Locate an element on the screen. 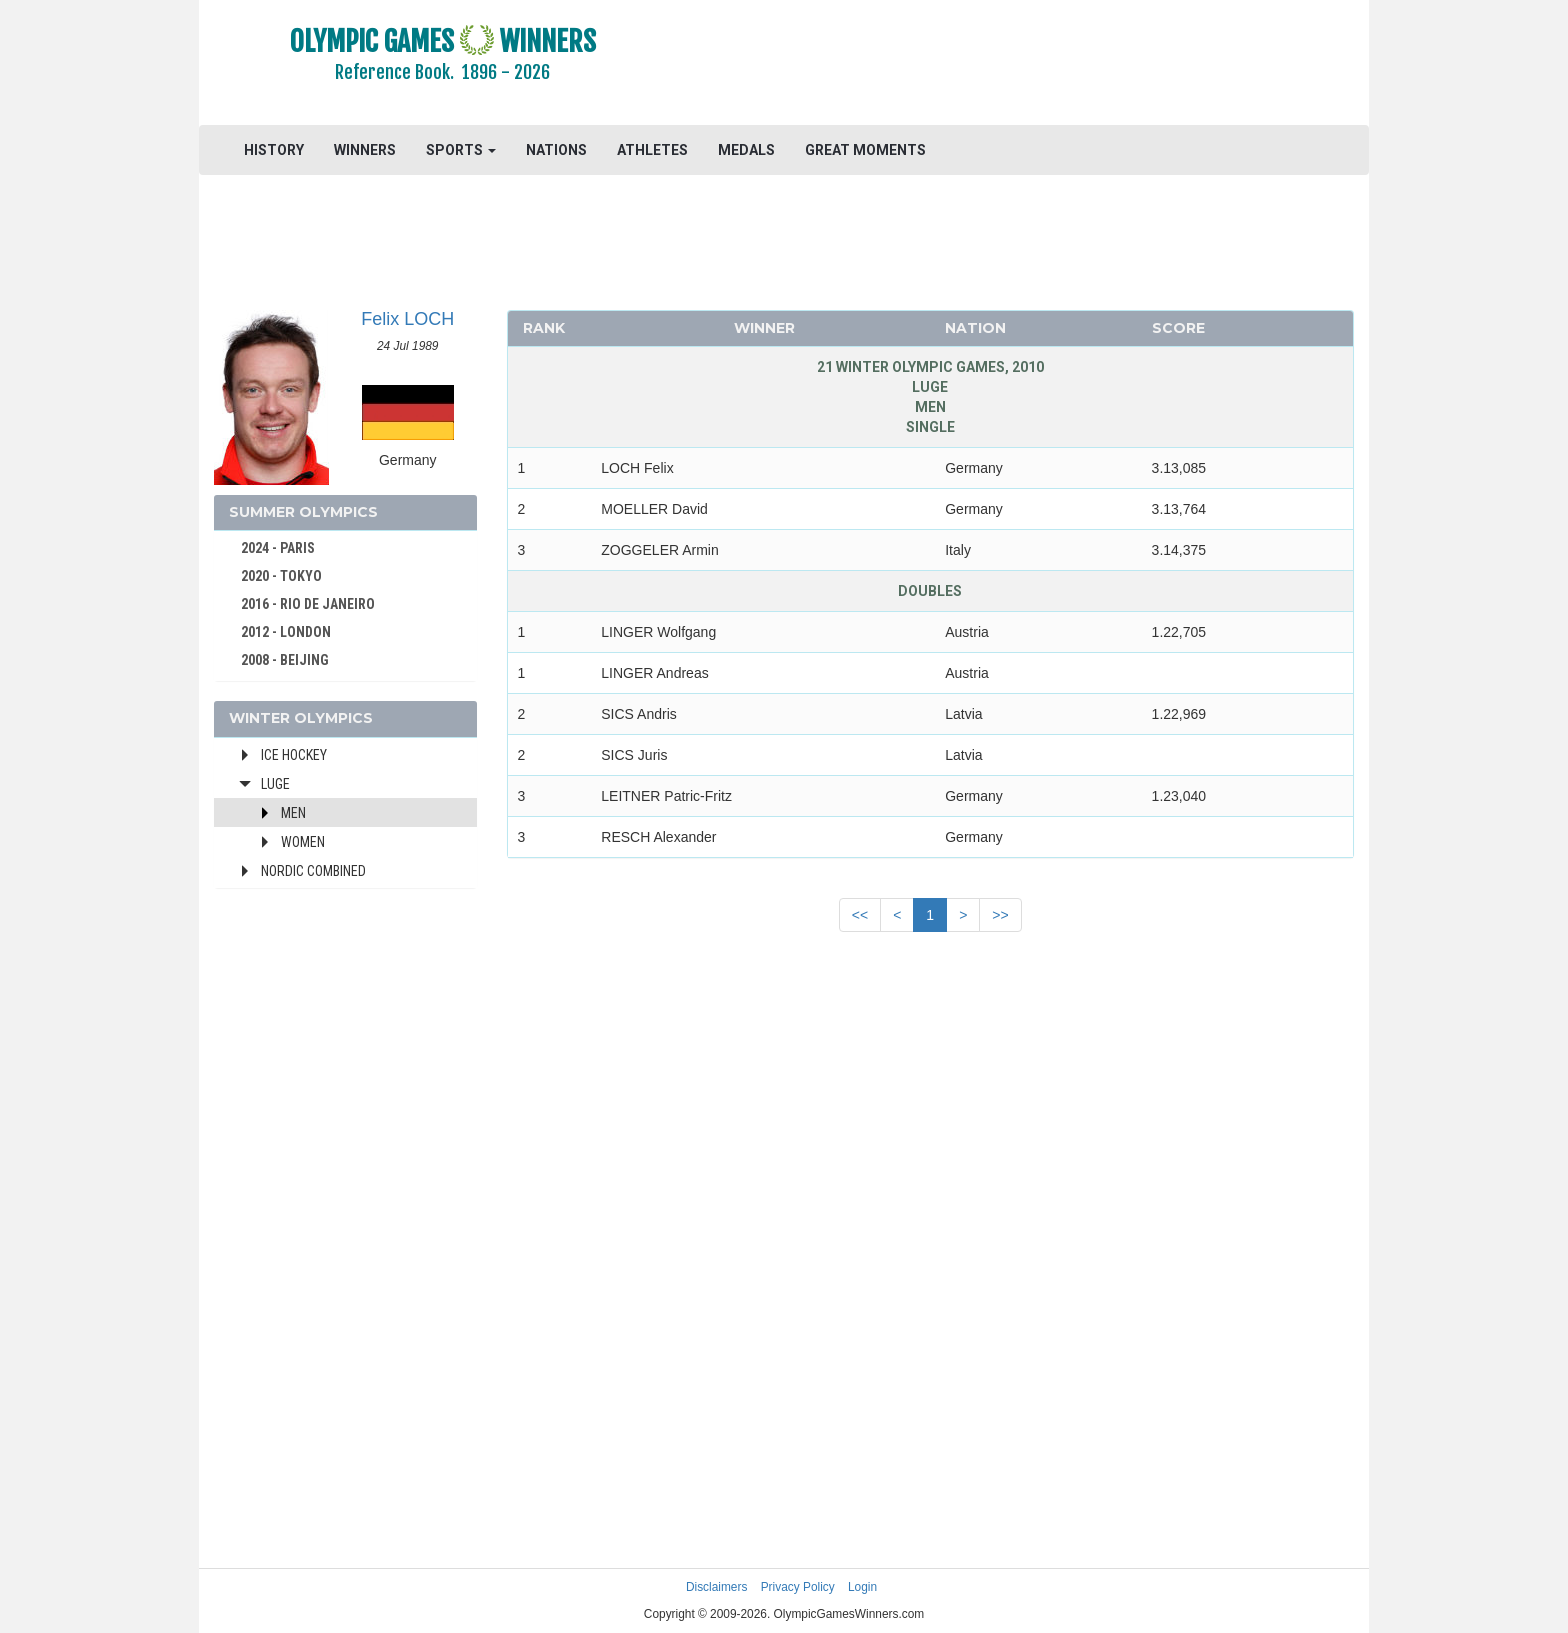 Image resolution: width=1568 pixels, height=1633 pixels. HISTORY is located at coordinates (274, 150).